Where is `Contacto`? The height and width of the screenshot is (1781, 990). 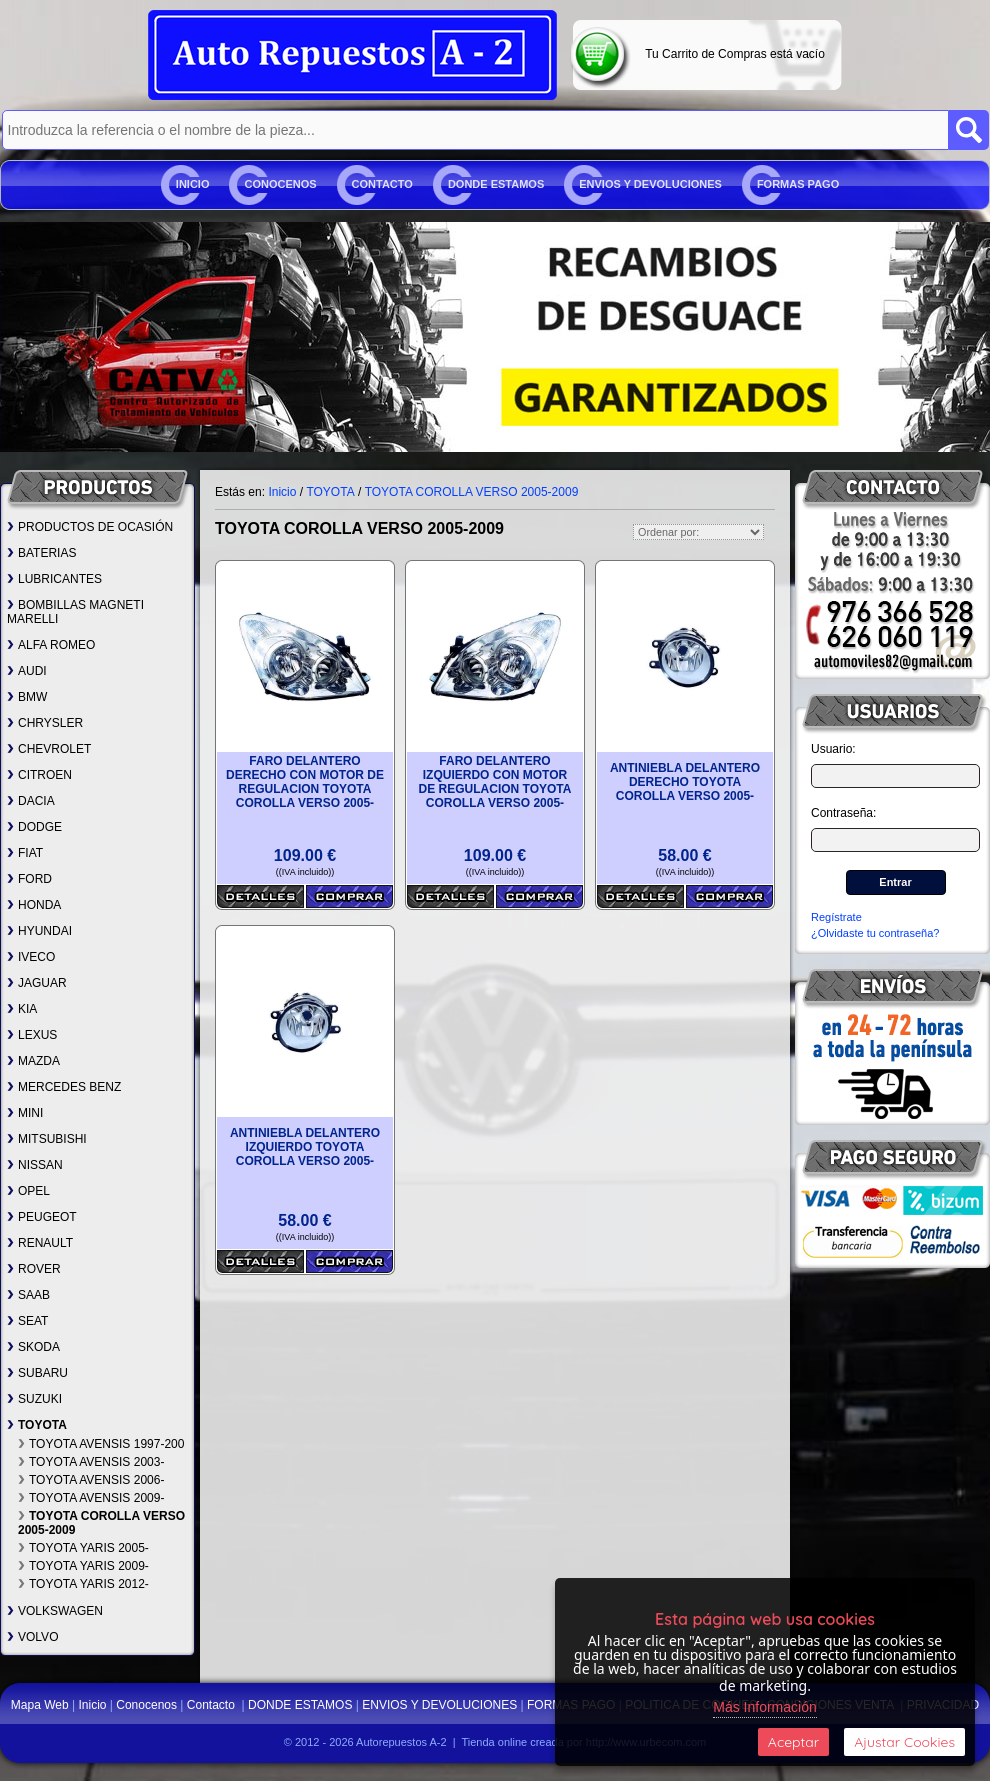
Contacto is located at coordinates (382, 184).